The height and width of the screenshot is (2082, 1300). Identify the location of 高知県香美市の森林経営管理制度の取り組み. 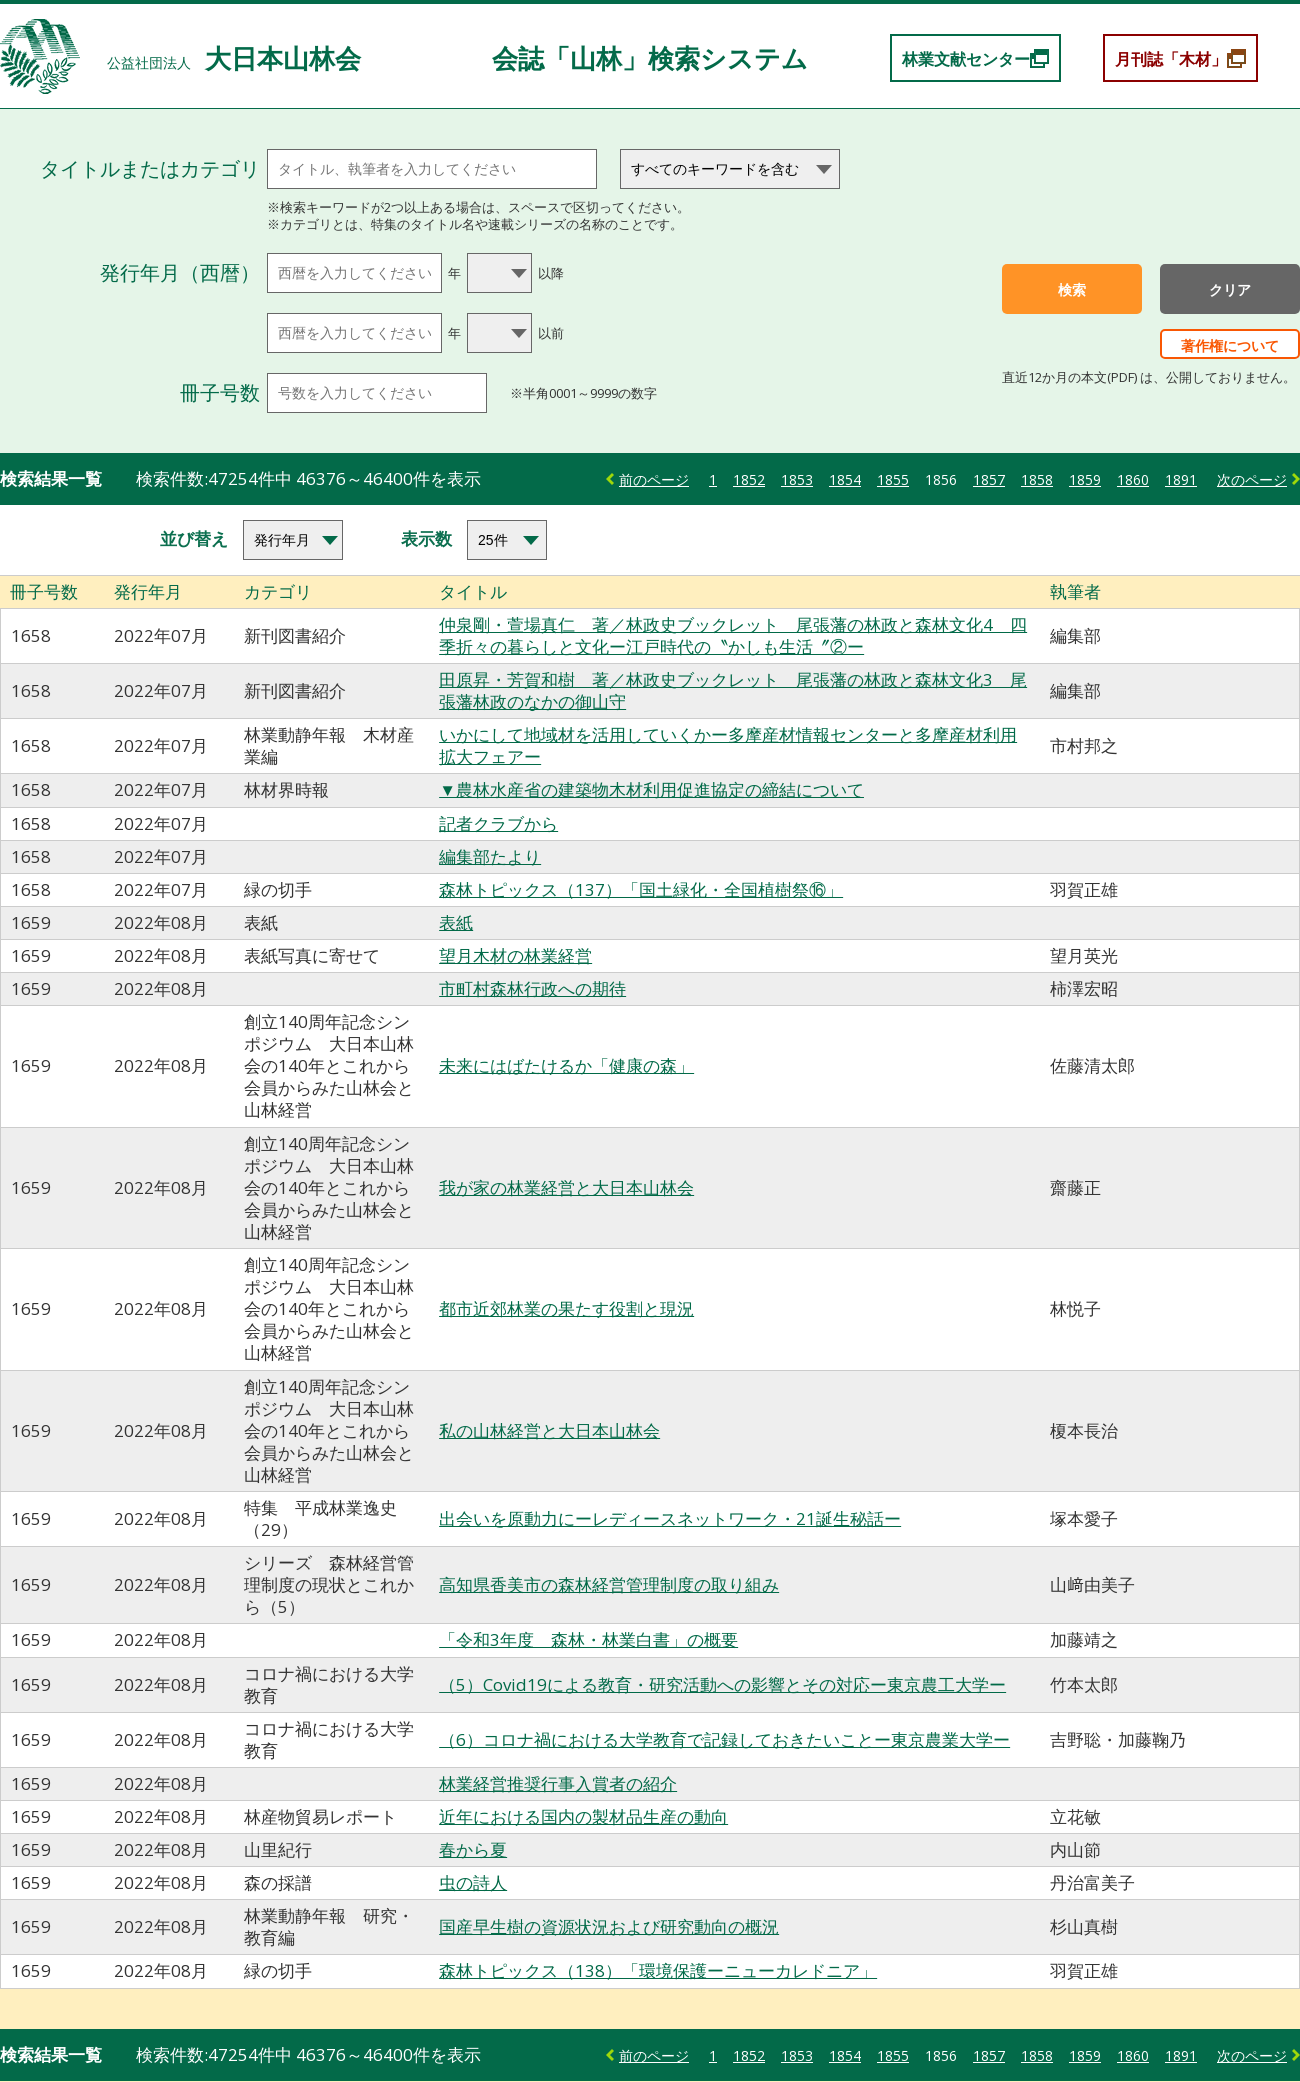
(609, 1584).